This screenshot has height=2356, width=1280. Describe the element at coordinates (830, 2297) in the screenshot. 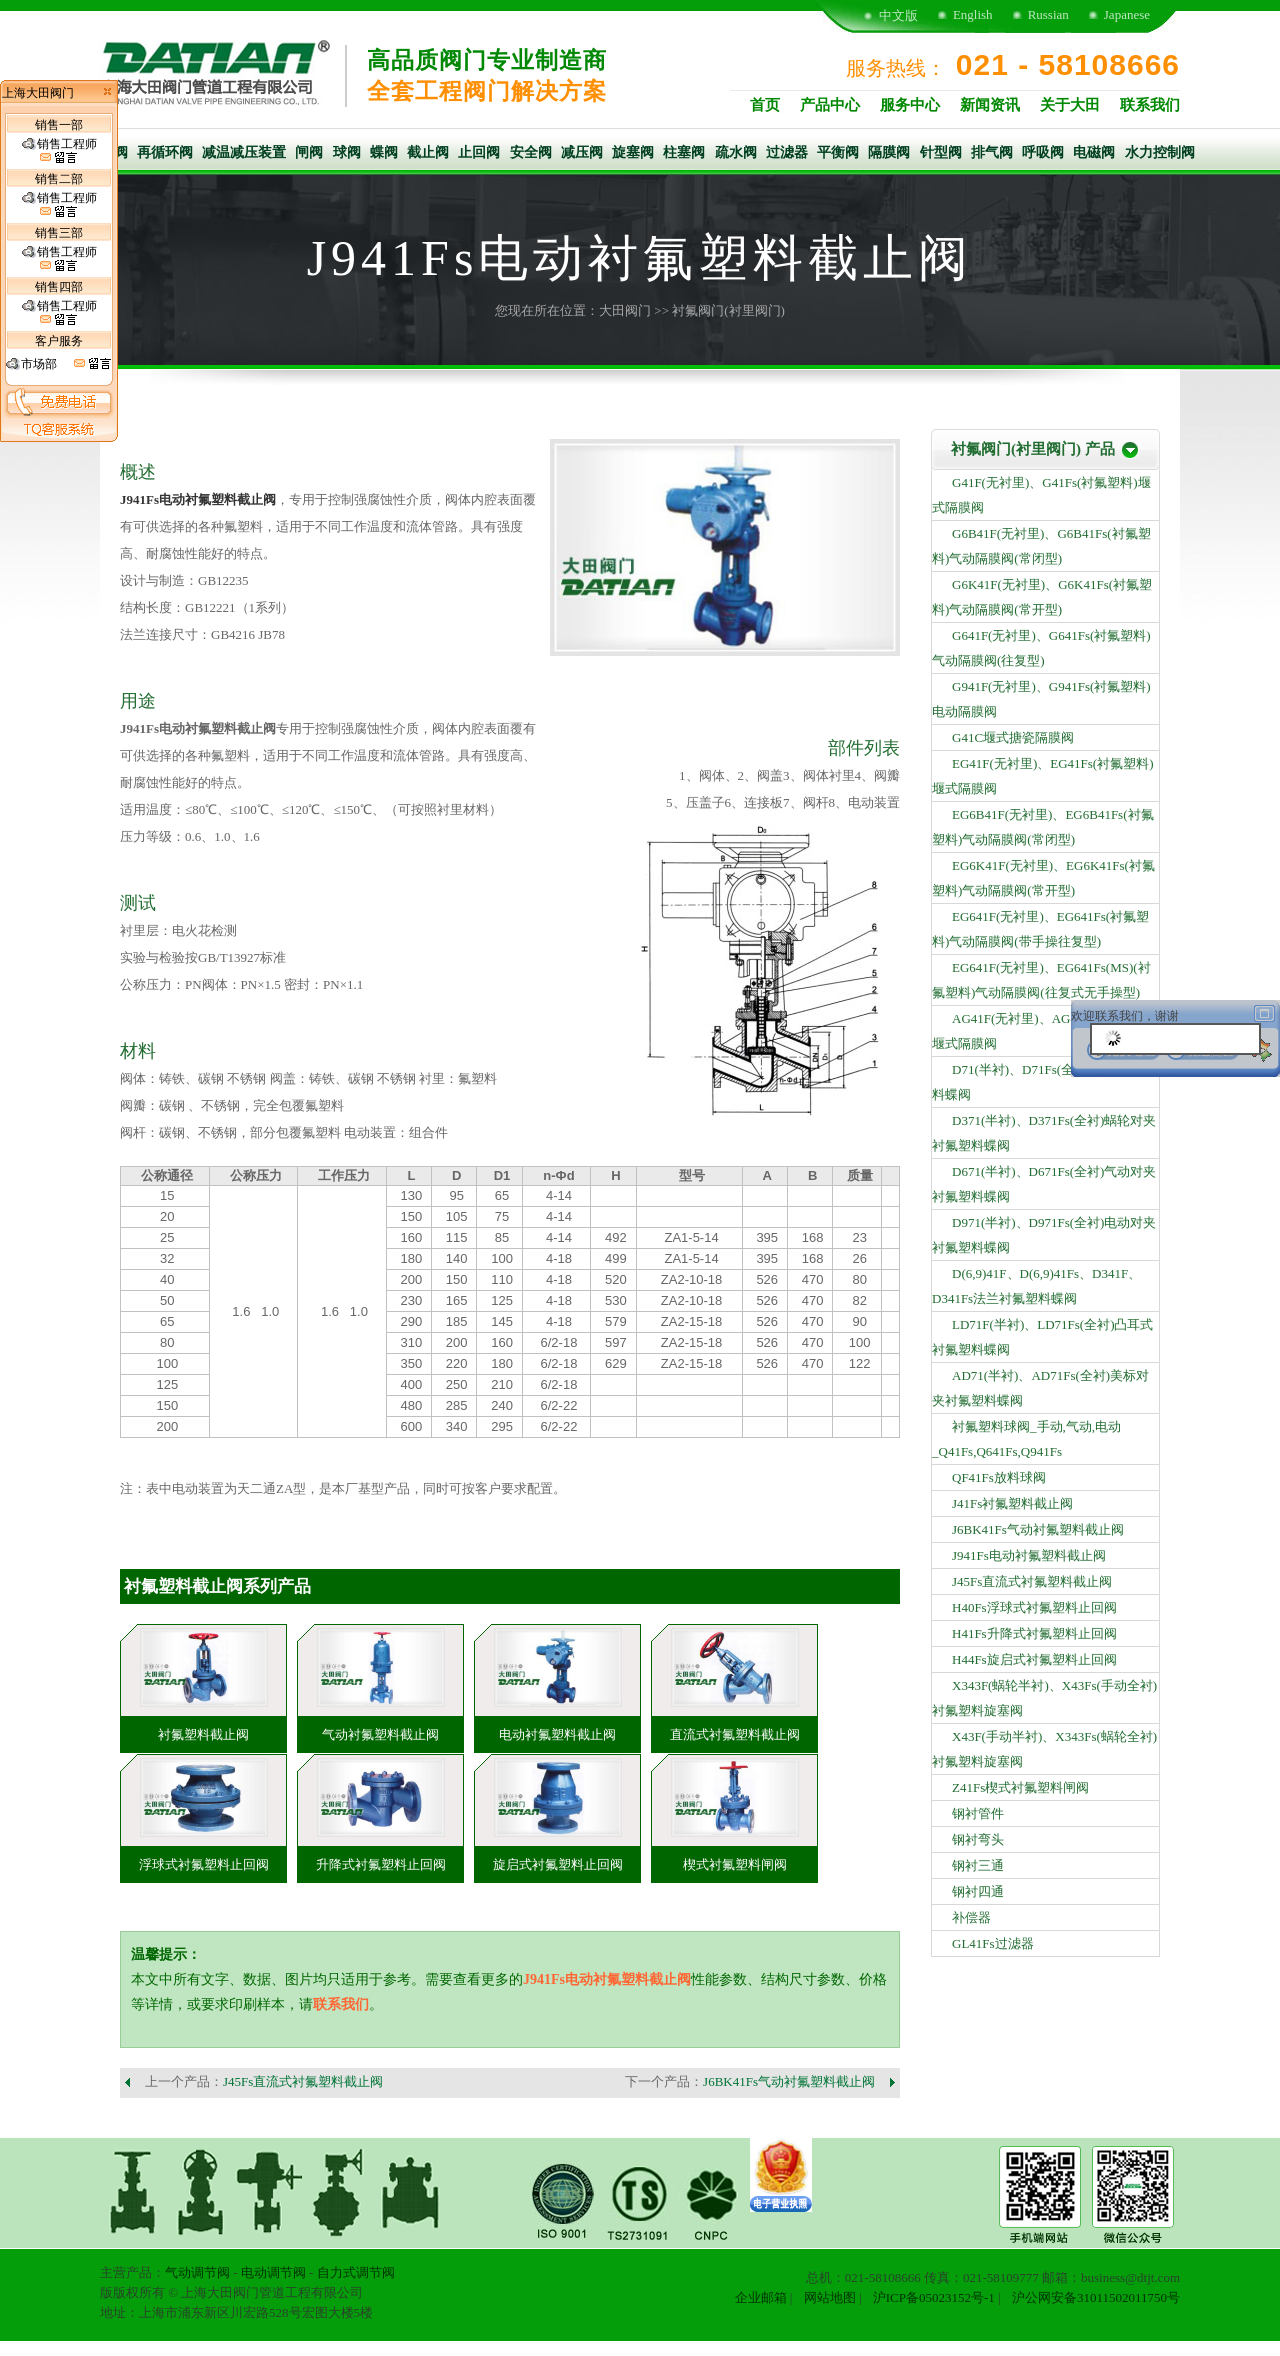

I see `网站地图` at that location.